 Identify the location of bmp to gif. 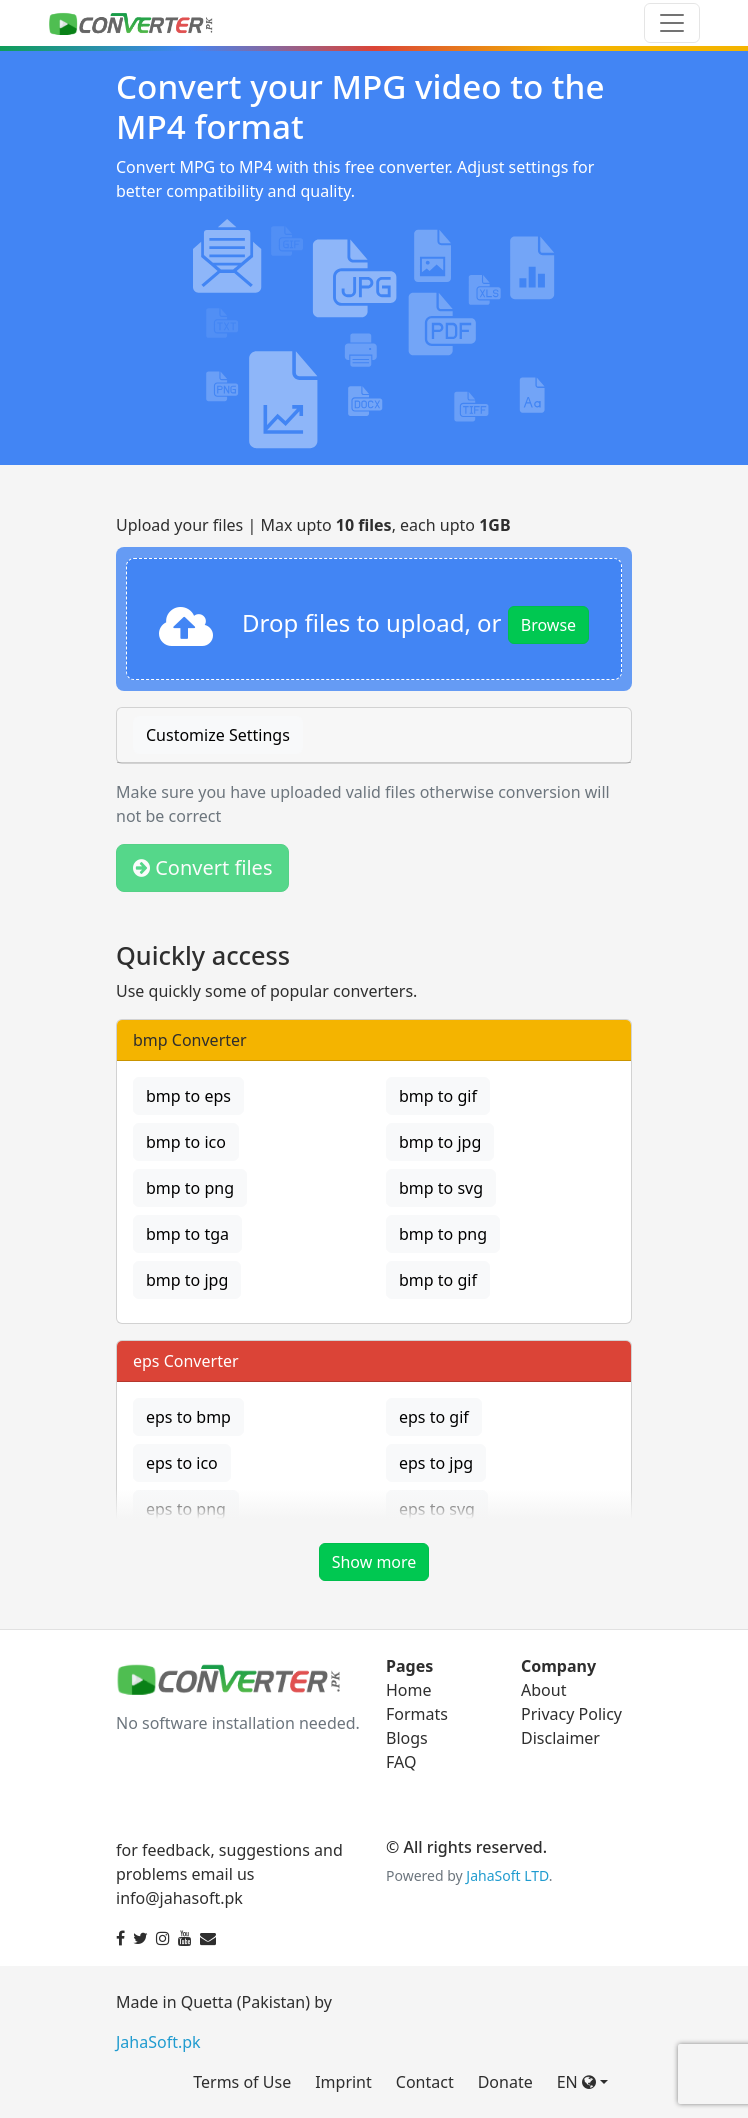
(438, 1096).